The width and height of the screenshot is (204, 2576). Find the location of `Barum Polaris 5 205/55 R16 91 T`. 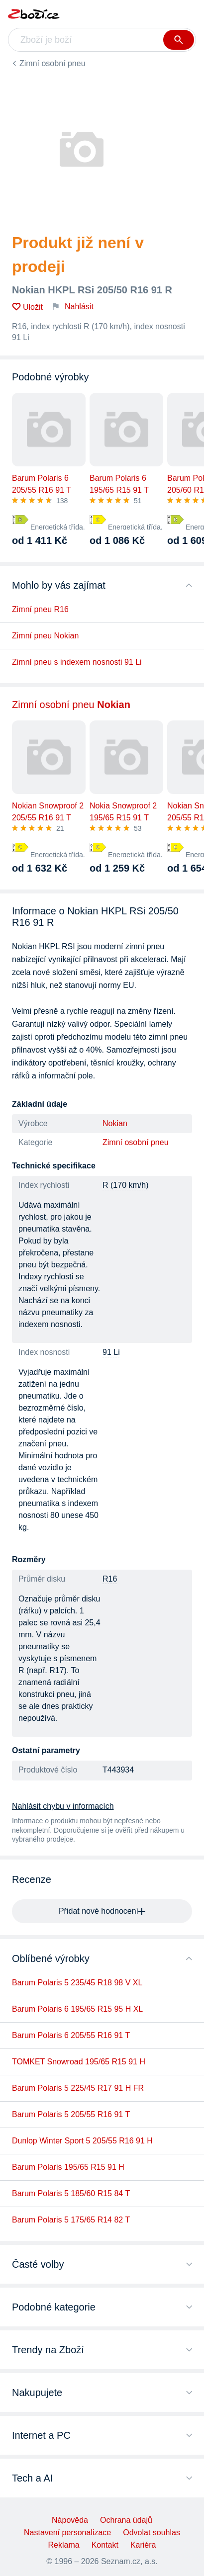

Barum Polaris 5 205/55 R16 91 T is located at coordinates (71, 2114).